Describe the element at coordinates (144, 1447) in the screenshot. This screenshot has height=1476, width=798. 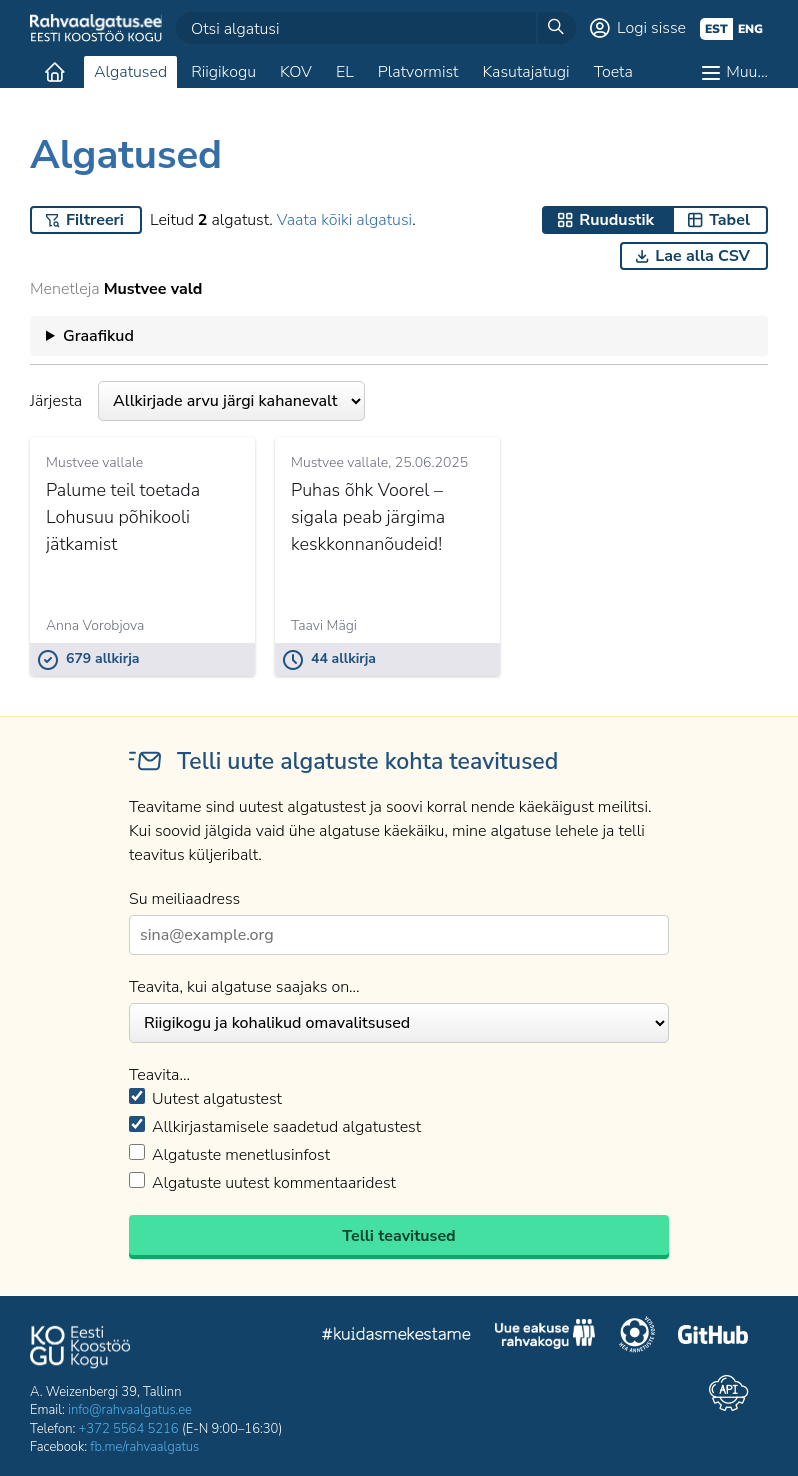
I see `fb.me/rahvaalgatus` at that location.